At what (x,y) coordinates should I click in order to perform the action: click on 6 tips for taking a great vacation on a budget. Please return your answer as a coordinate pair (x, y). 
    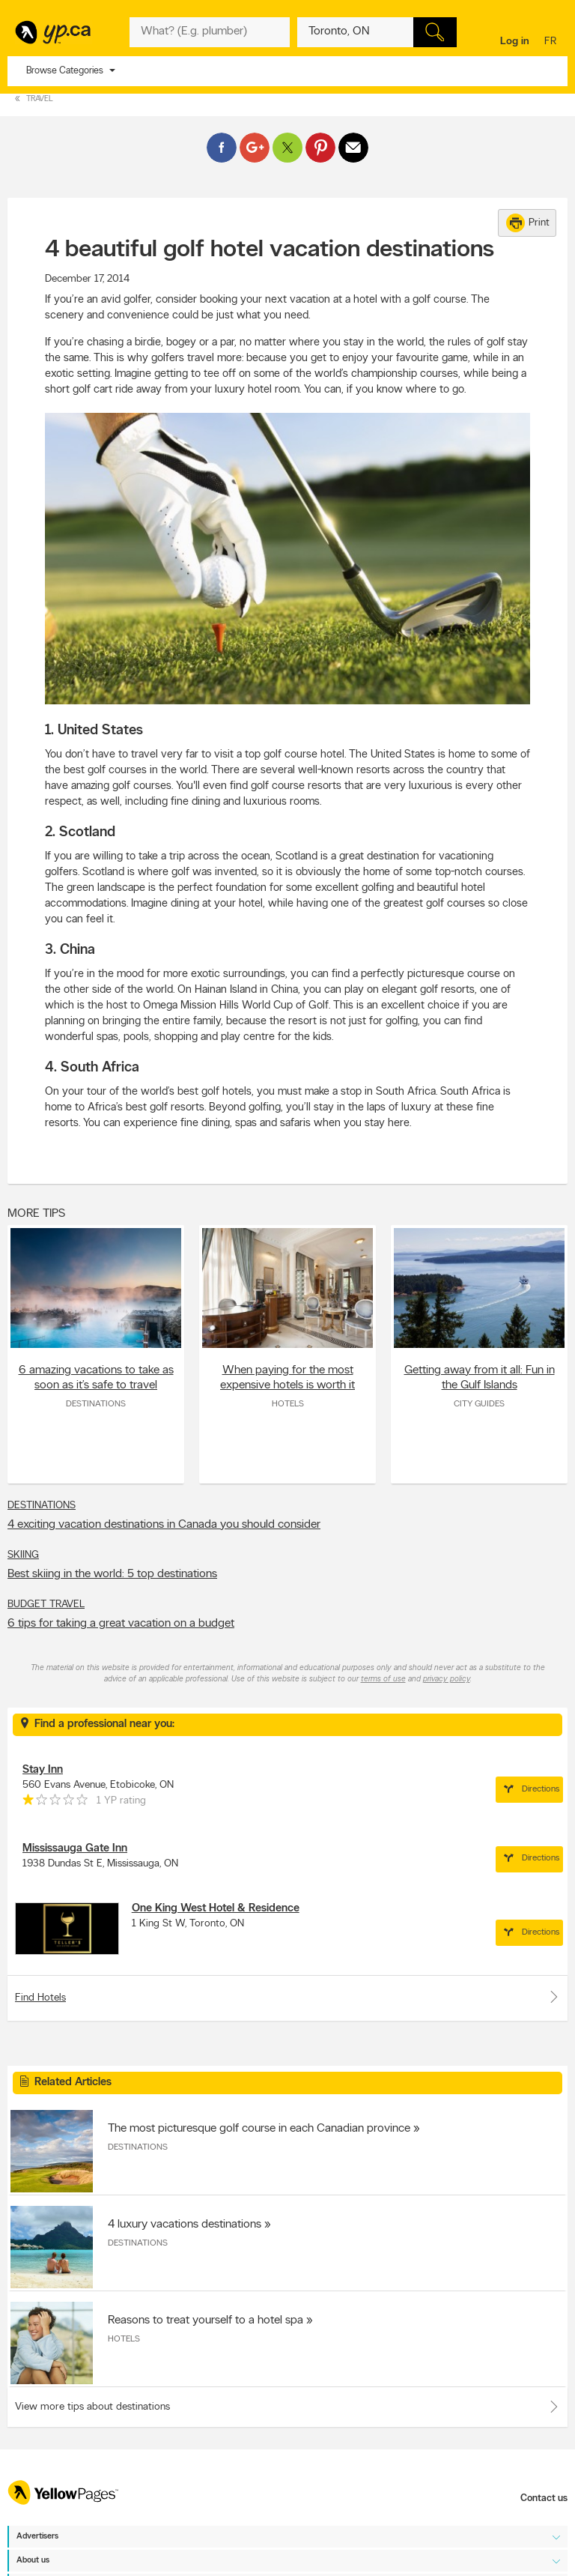
    Looking at the image, I should click on (120, 1624).